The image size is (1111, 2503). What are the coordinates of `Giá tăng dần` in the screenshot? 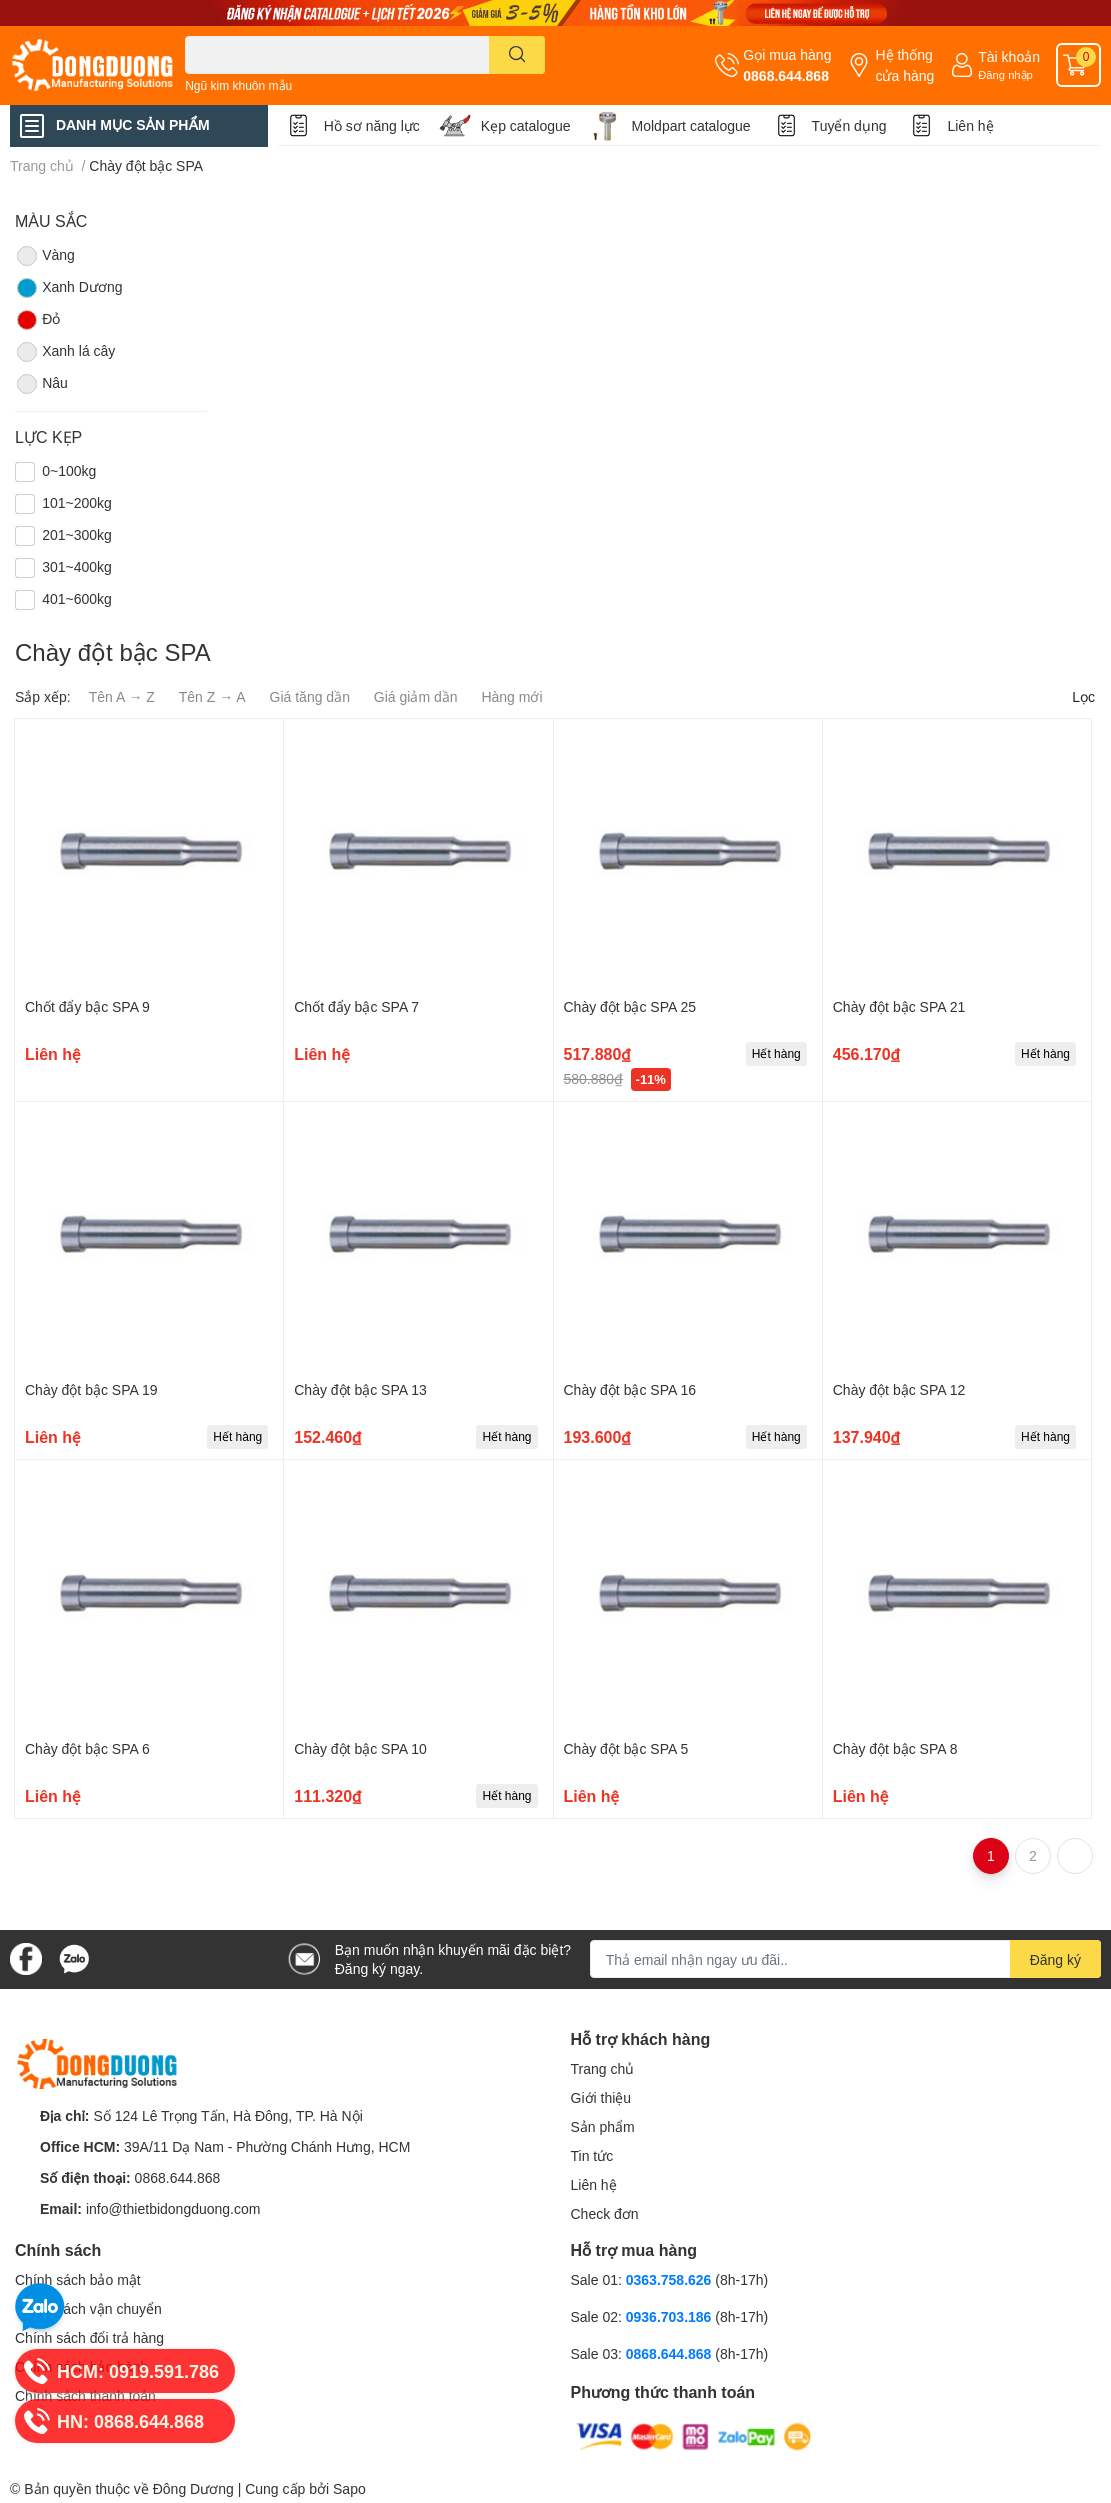 It's located at (310, 696).